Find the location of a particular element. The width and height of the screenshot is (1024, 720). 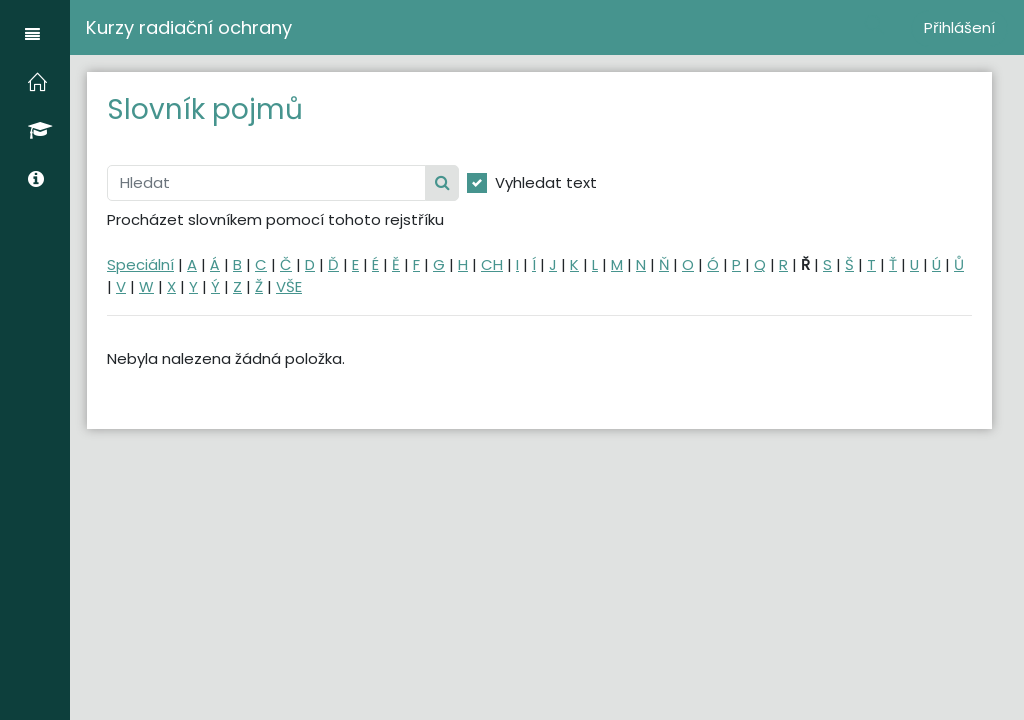

Speciální is located at coordinates (140, 264).